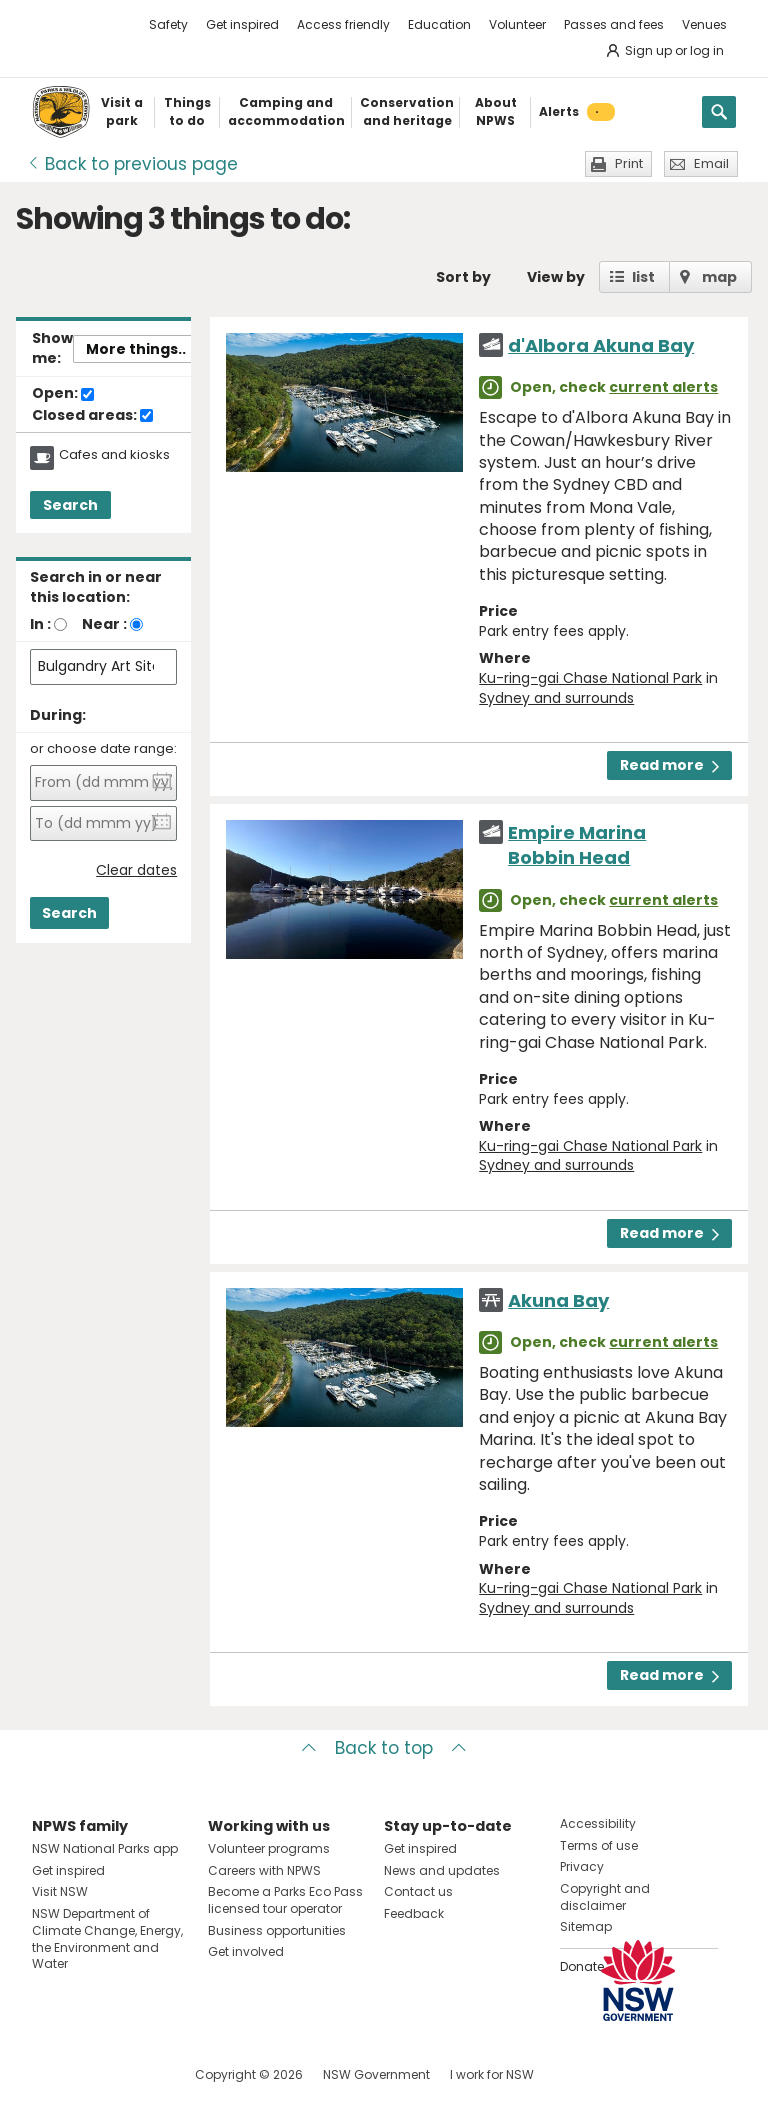  What do you see at coordinates (93, 2074) in the screenshot?
I see `Visit NSW National Parks on Instagram` at bounding box center [93, 2074].